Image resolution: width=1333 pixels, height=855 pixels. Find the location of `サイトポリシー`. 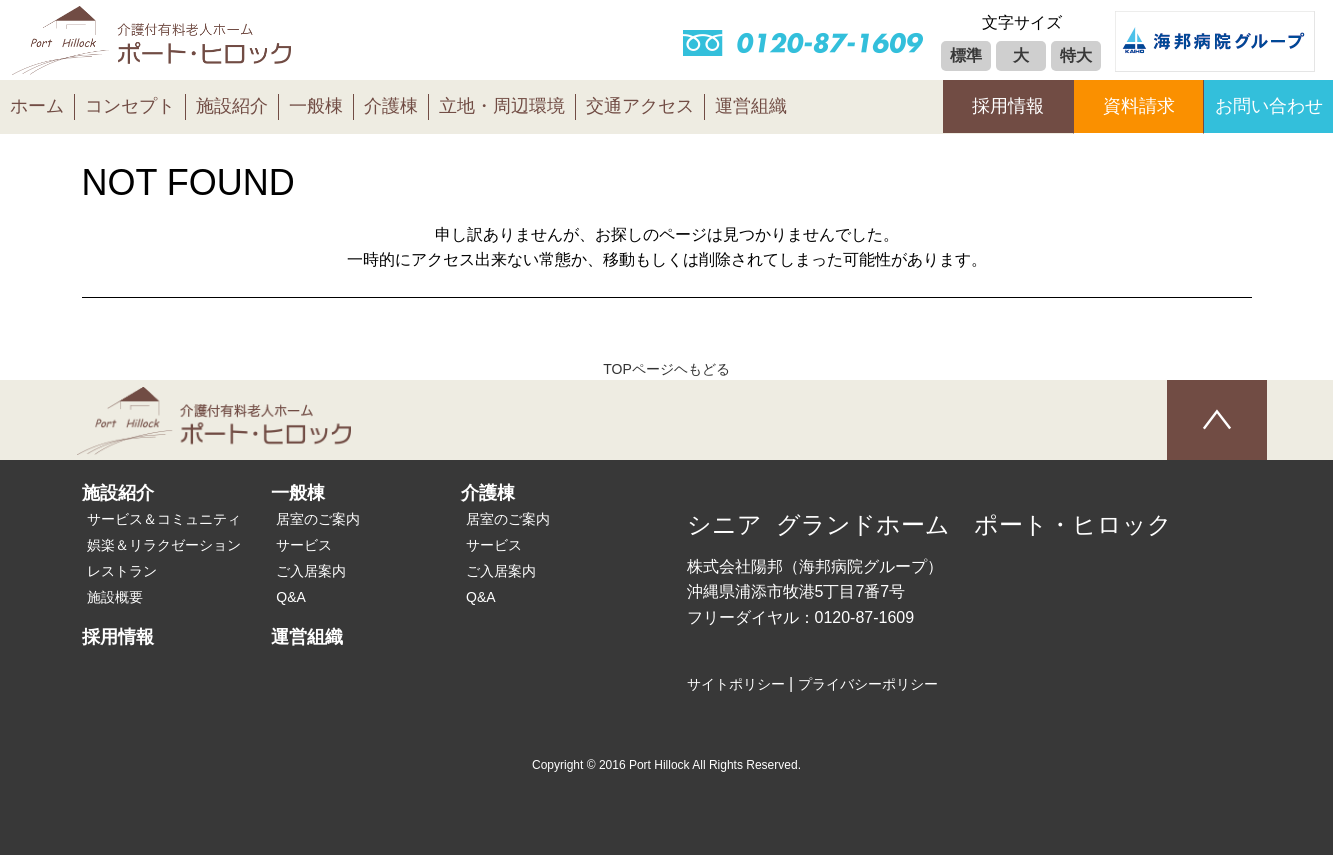

サイトポリシー is located at coordinates (736, 684).